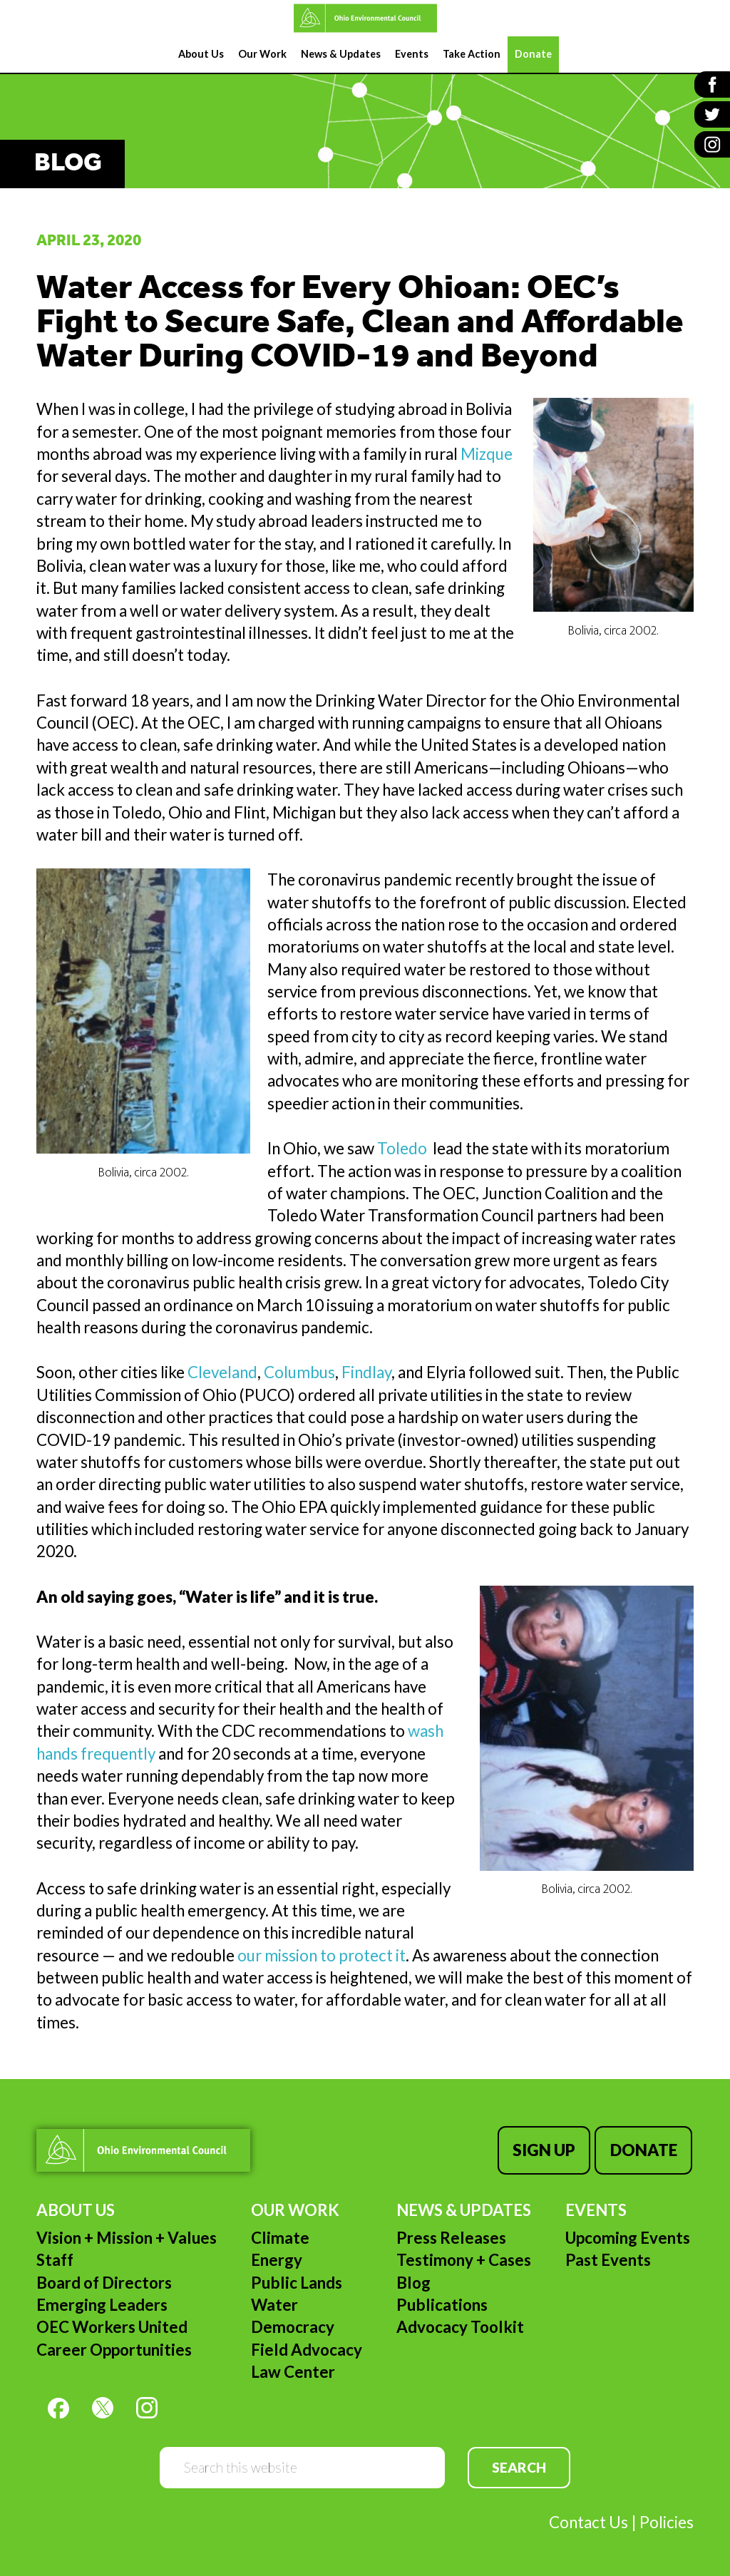 The image size is (730, 2576). What do you see at coordinates (102, 2301) in the screenshot?
I see `Emerging Leaders` at bounding box center [102, 2301].